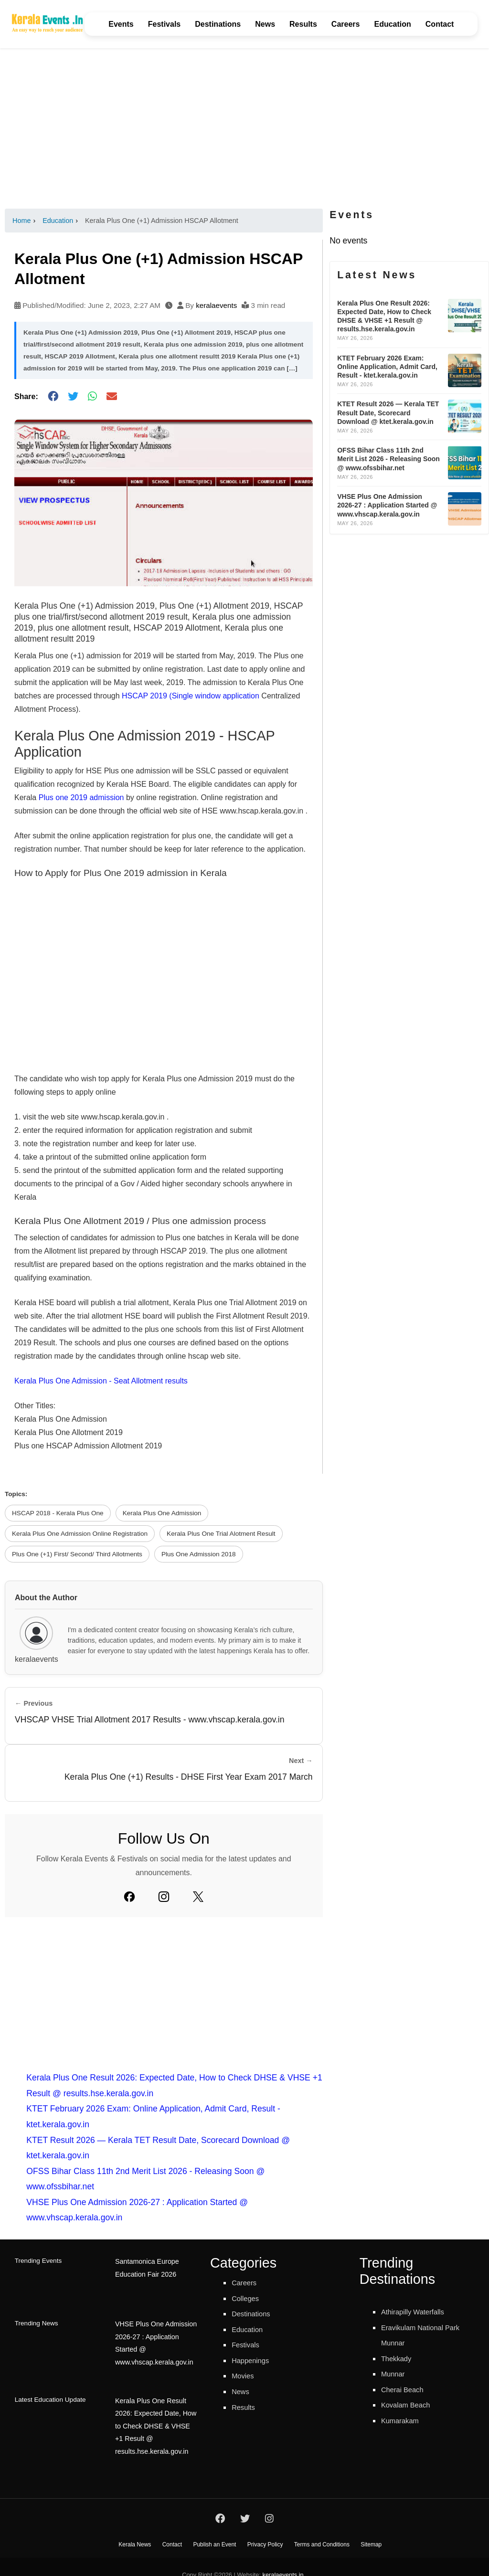 This screenshot has height=2576, width=489. Describe the element at coordinates (58, 1513) in the screenshot. I see `HSCAP 2018 - Kerala Plus One` at that location.